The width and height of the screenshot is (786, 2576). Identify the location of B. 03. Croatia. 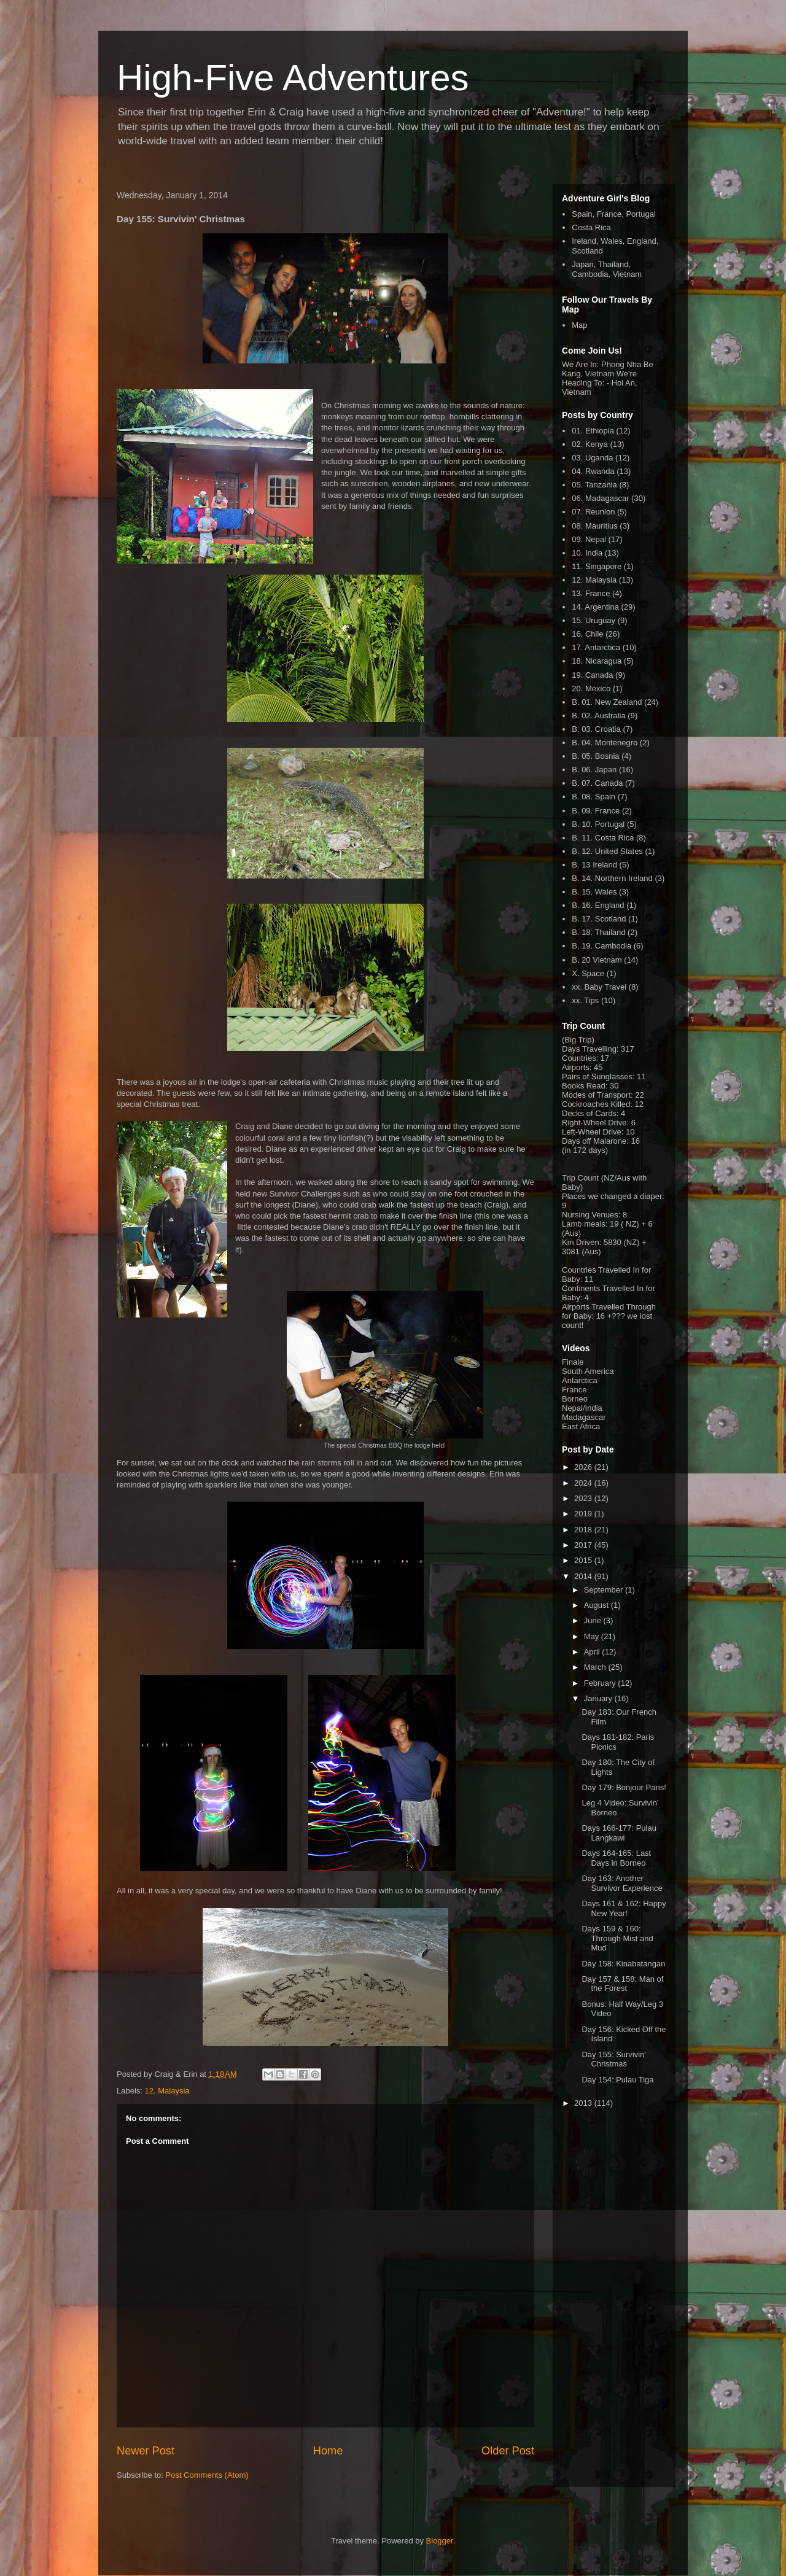
(596, 729).